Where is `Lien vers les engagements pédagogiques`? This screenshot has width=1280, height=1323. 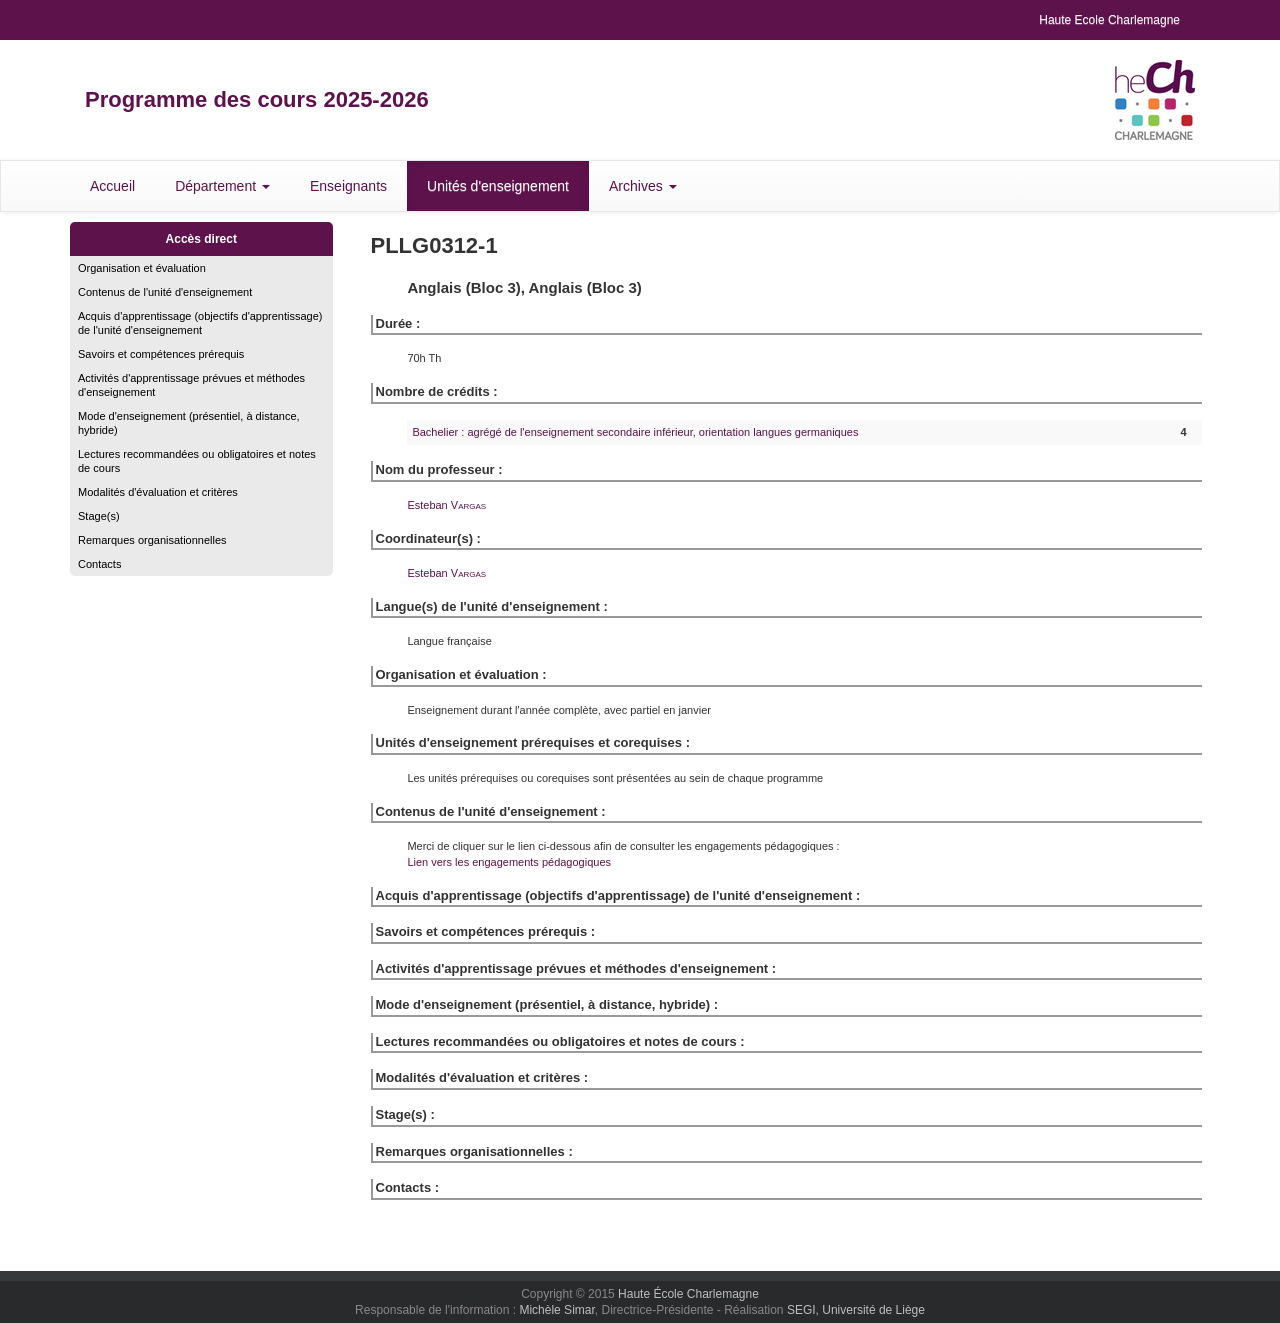 Lien vers les engagements pédagogiques is located at coordinates (509, 862).